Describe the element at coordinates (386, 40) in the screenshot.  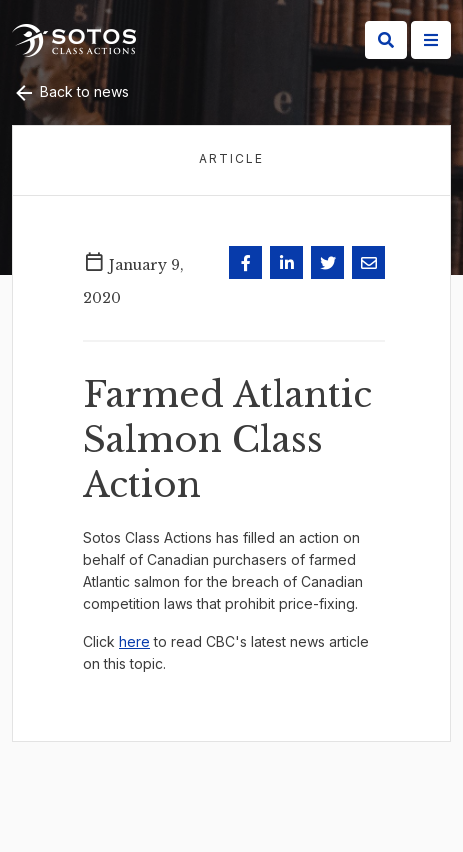
I see `[Search]` at that location.